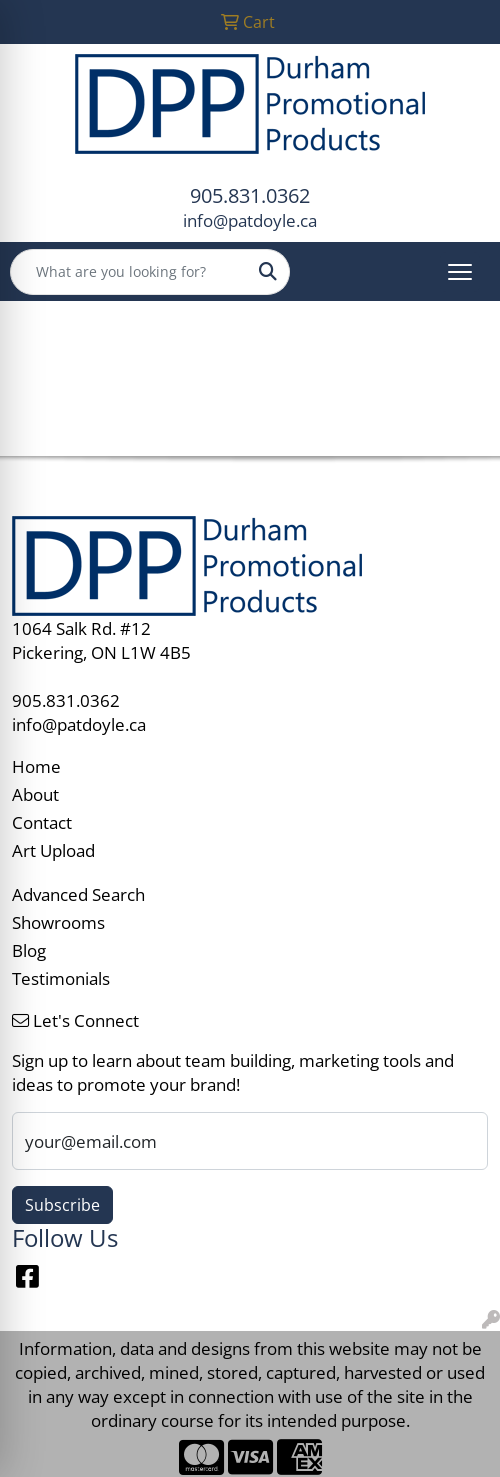 The image size is (500, 1477). I want to click on Advanced Search, so click(78, 894).